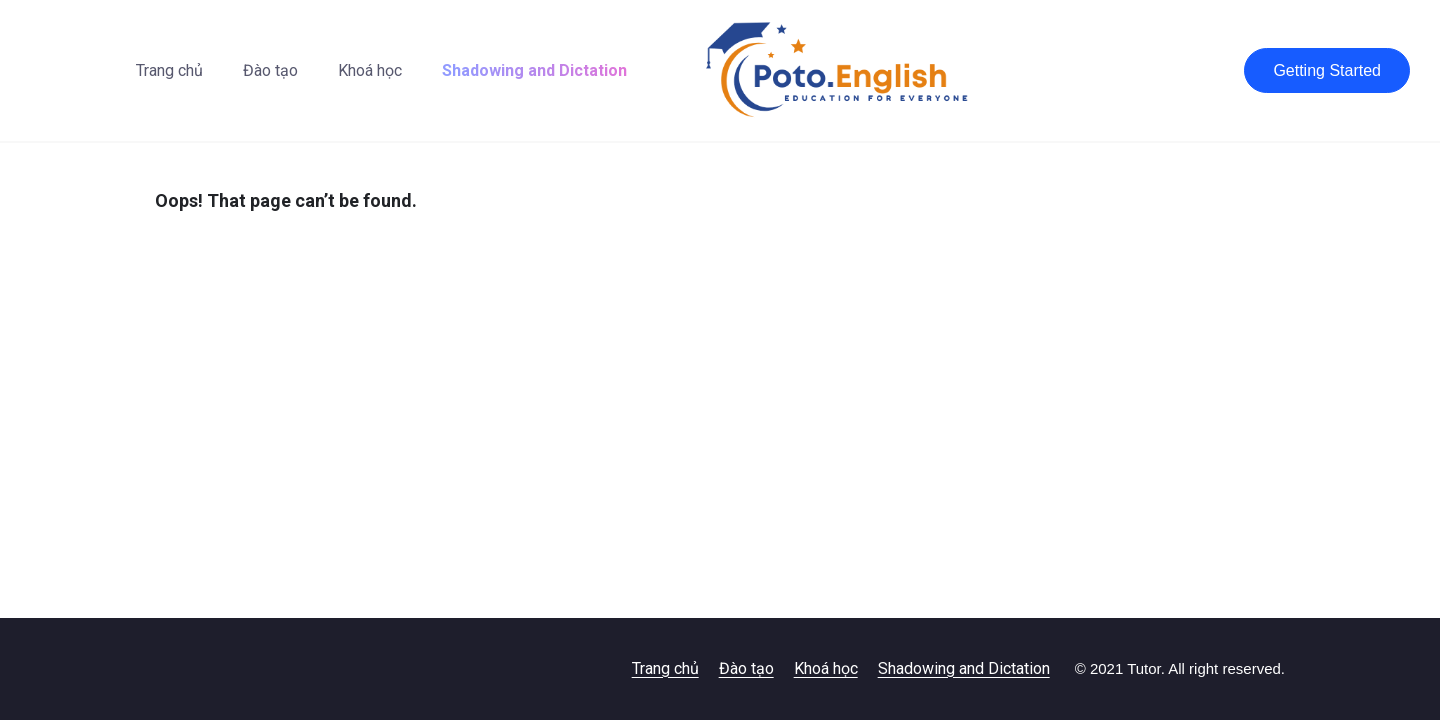 The width and height of the screenshot is (1440, 720). I want to click on Shadowing and Dictation, so click(534, 70).